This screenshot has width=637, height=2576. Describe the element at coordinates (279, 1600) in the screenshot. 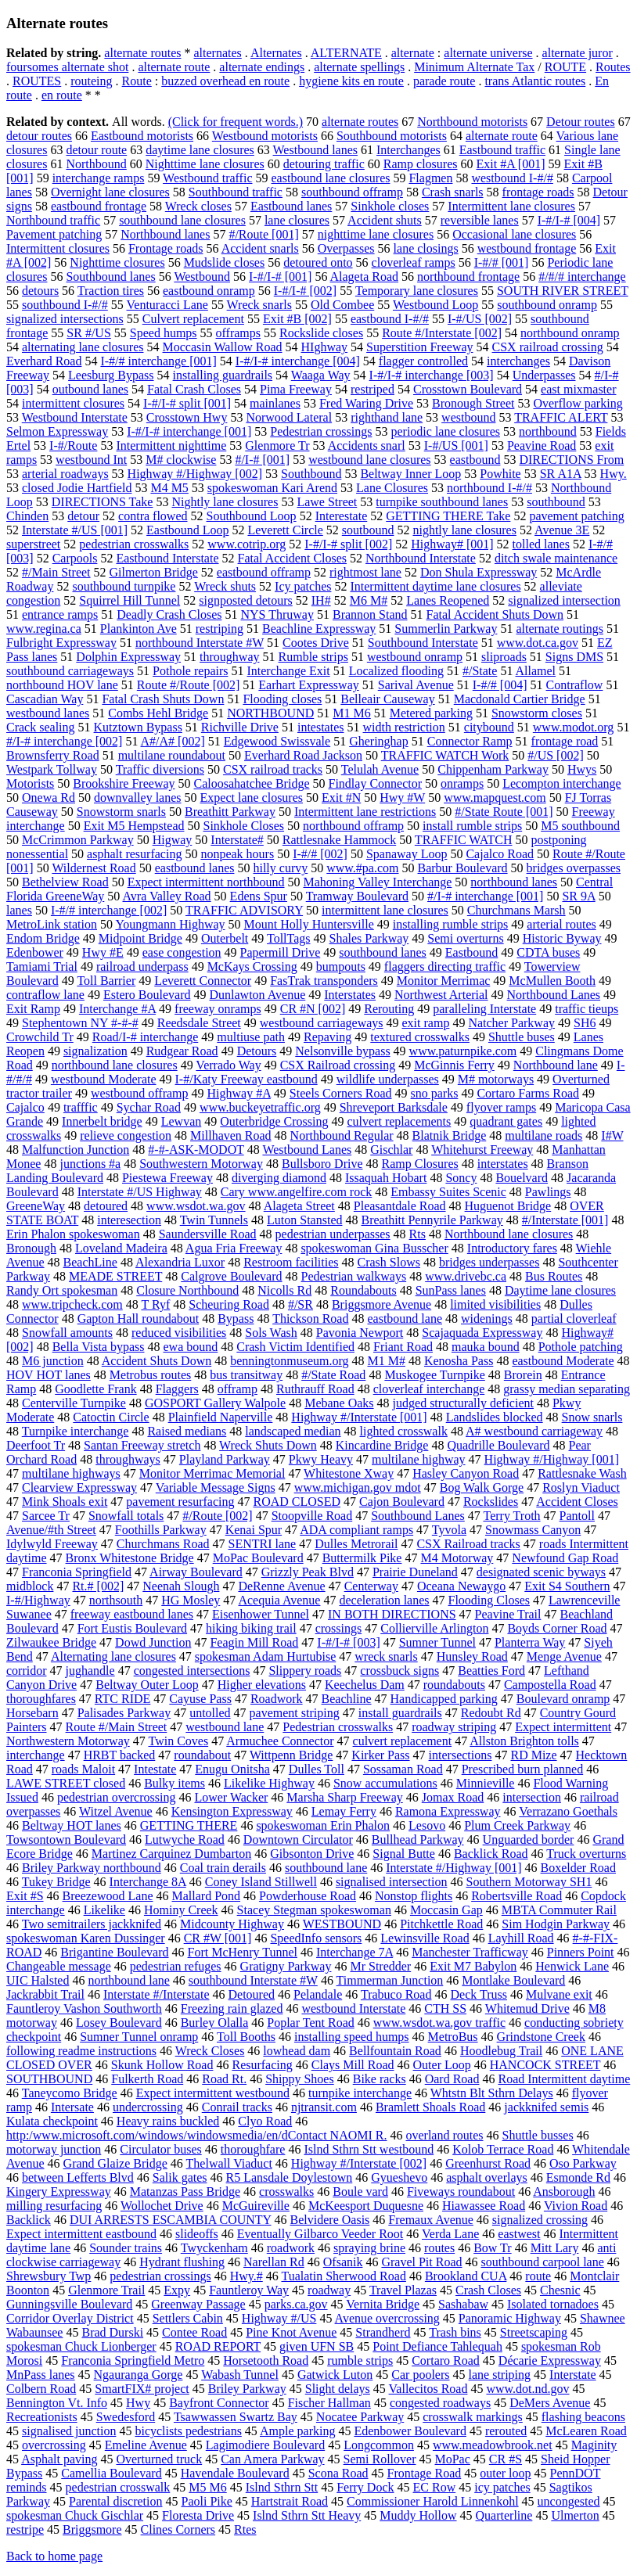

I see `Acequia Avenue` at that location.